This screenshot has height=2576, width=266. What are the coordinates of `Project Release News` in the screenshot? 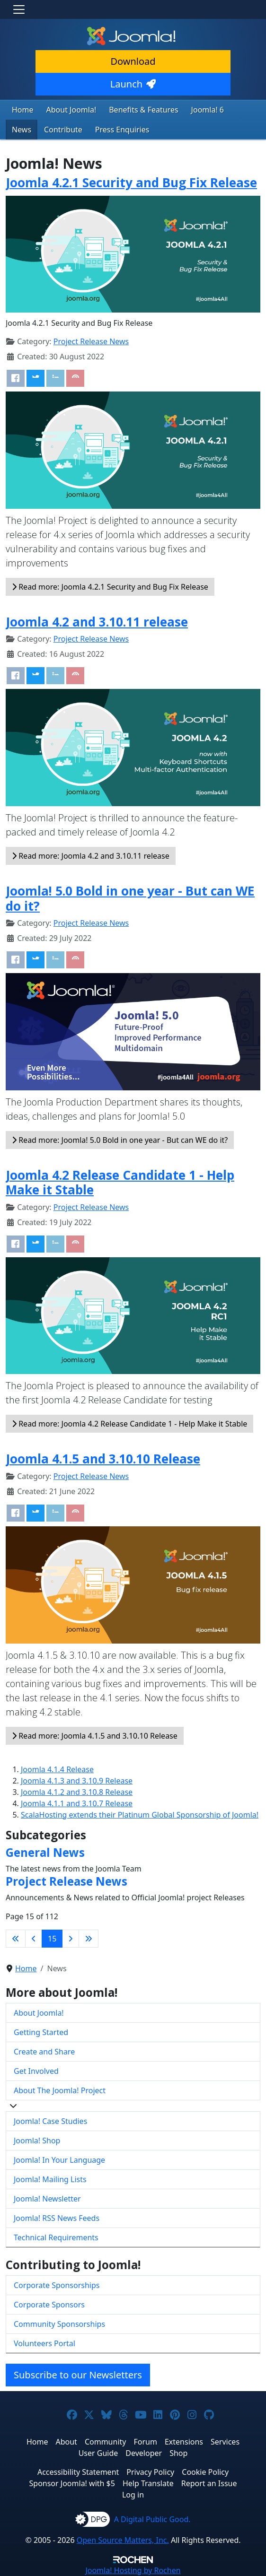 It's located at (91, 341).